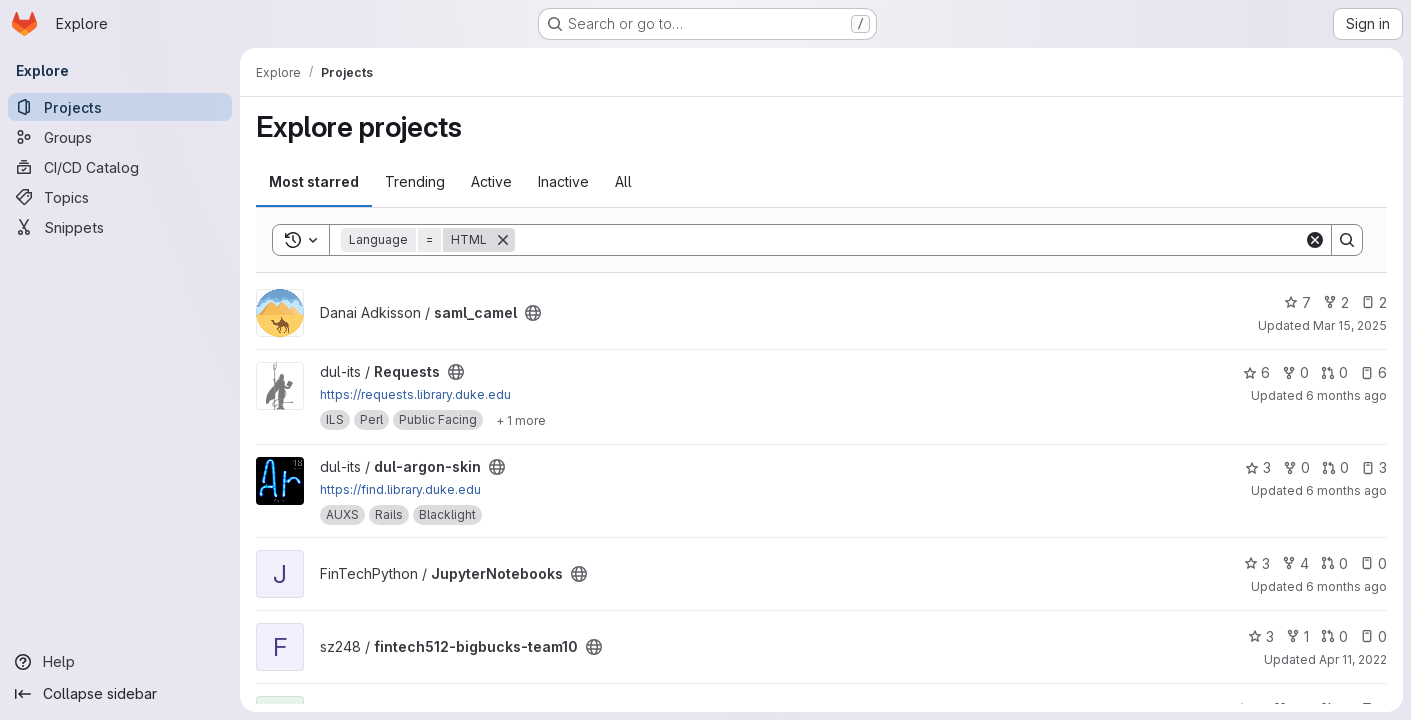 The height and width of the screenshot is (720, 1411). What do you see at coordinates (1373, 636) in the screenshot?
I see `0 [fintech512-bigbucks-team10 has 0 open issues]` at bounding box center [1373, 636].